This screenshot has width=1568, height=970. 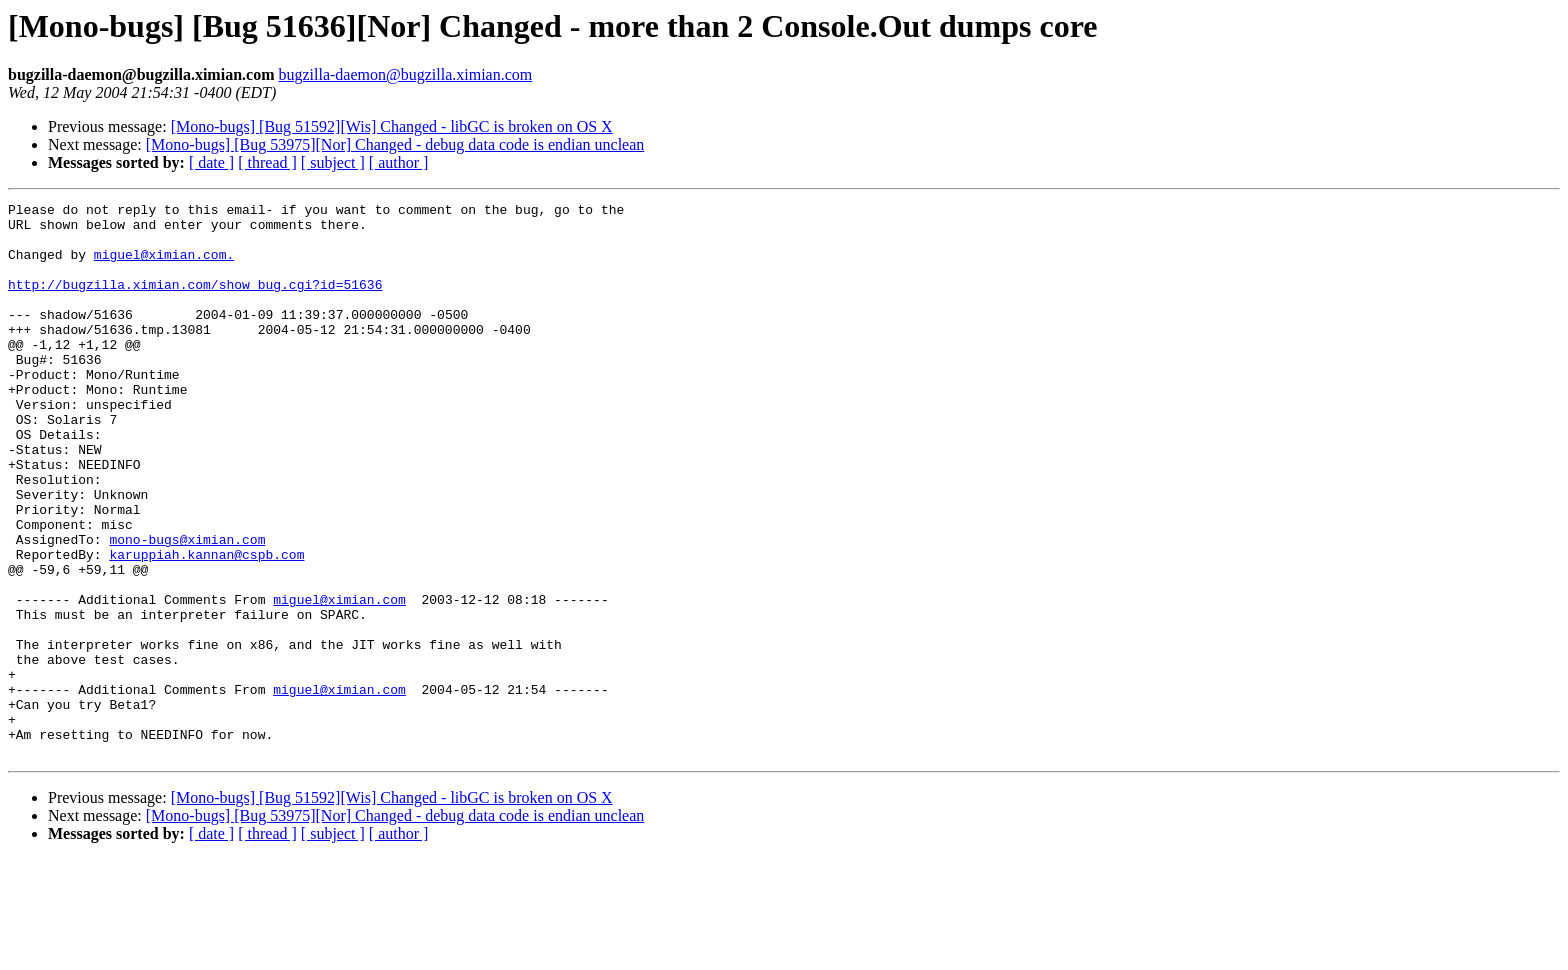 What do you see at coordinates (211, 162) in the screenshot?
I see `[ date ]` at bounding box center [211, 162].